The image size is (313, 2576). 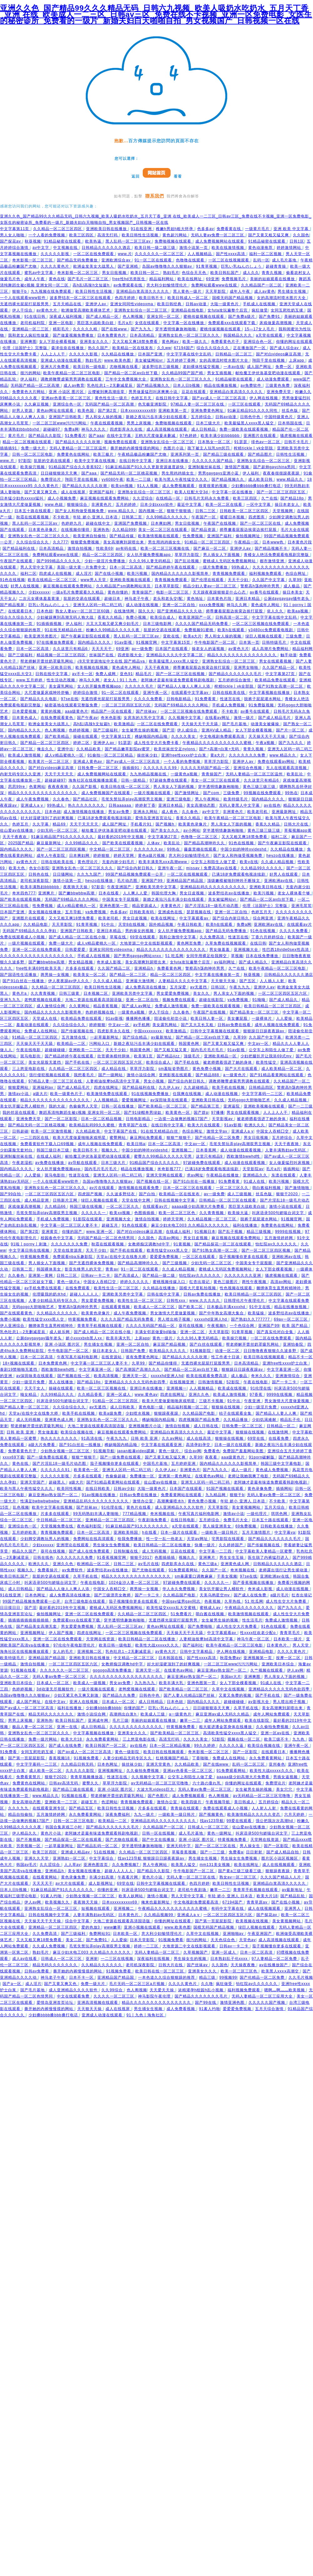 What do you see at coordinates (45, 1062) in the screenshot?
I see `美女光屁股无遮挡` at bounding box center [45, 1062].